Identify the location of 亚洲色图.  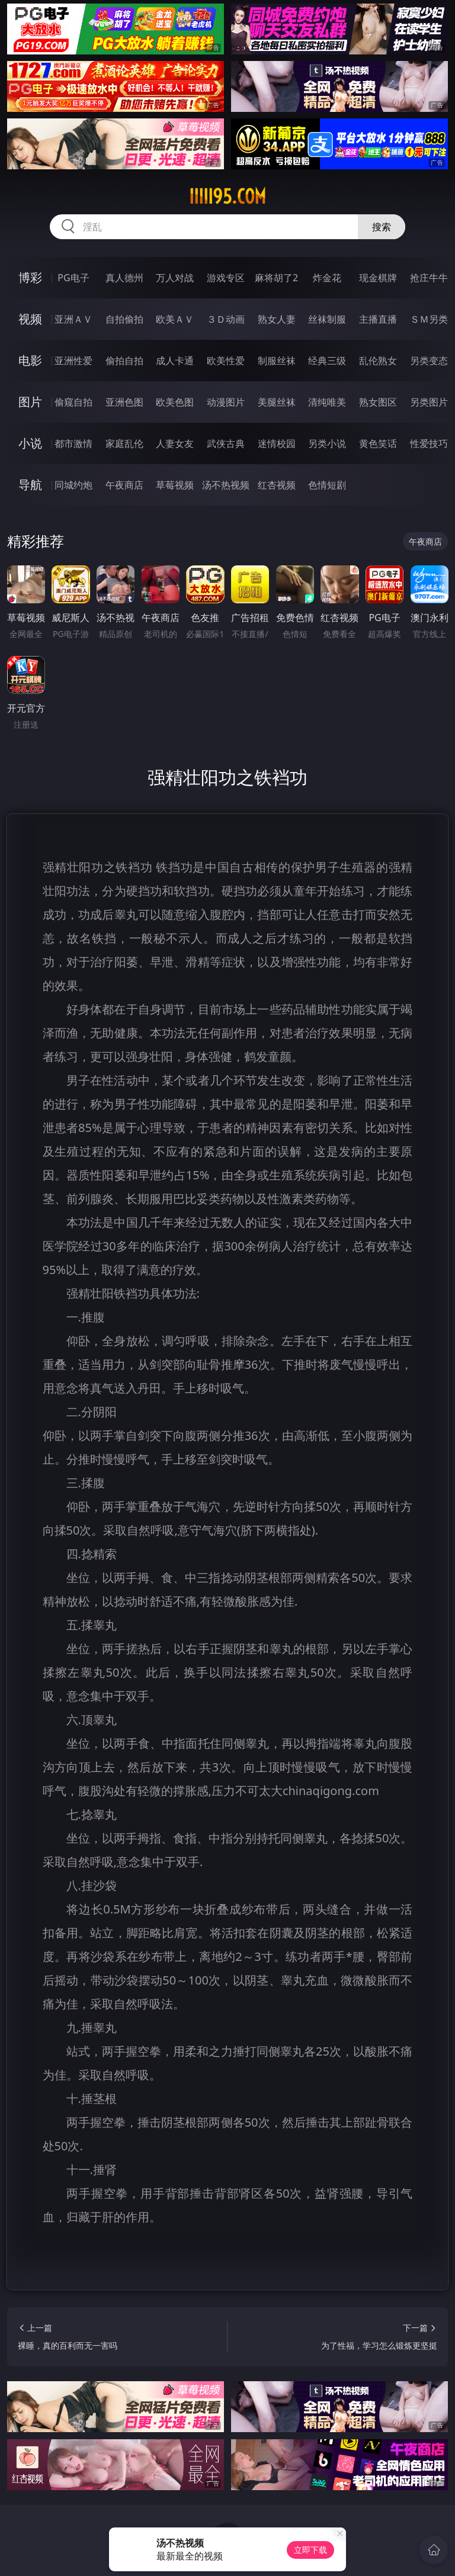
(124, 402).